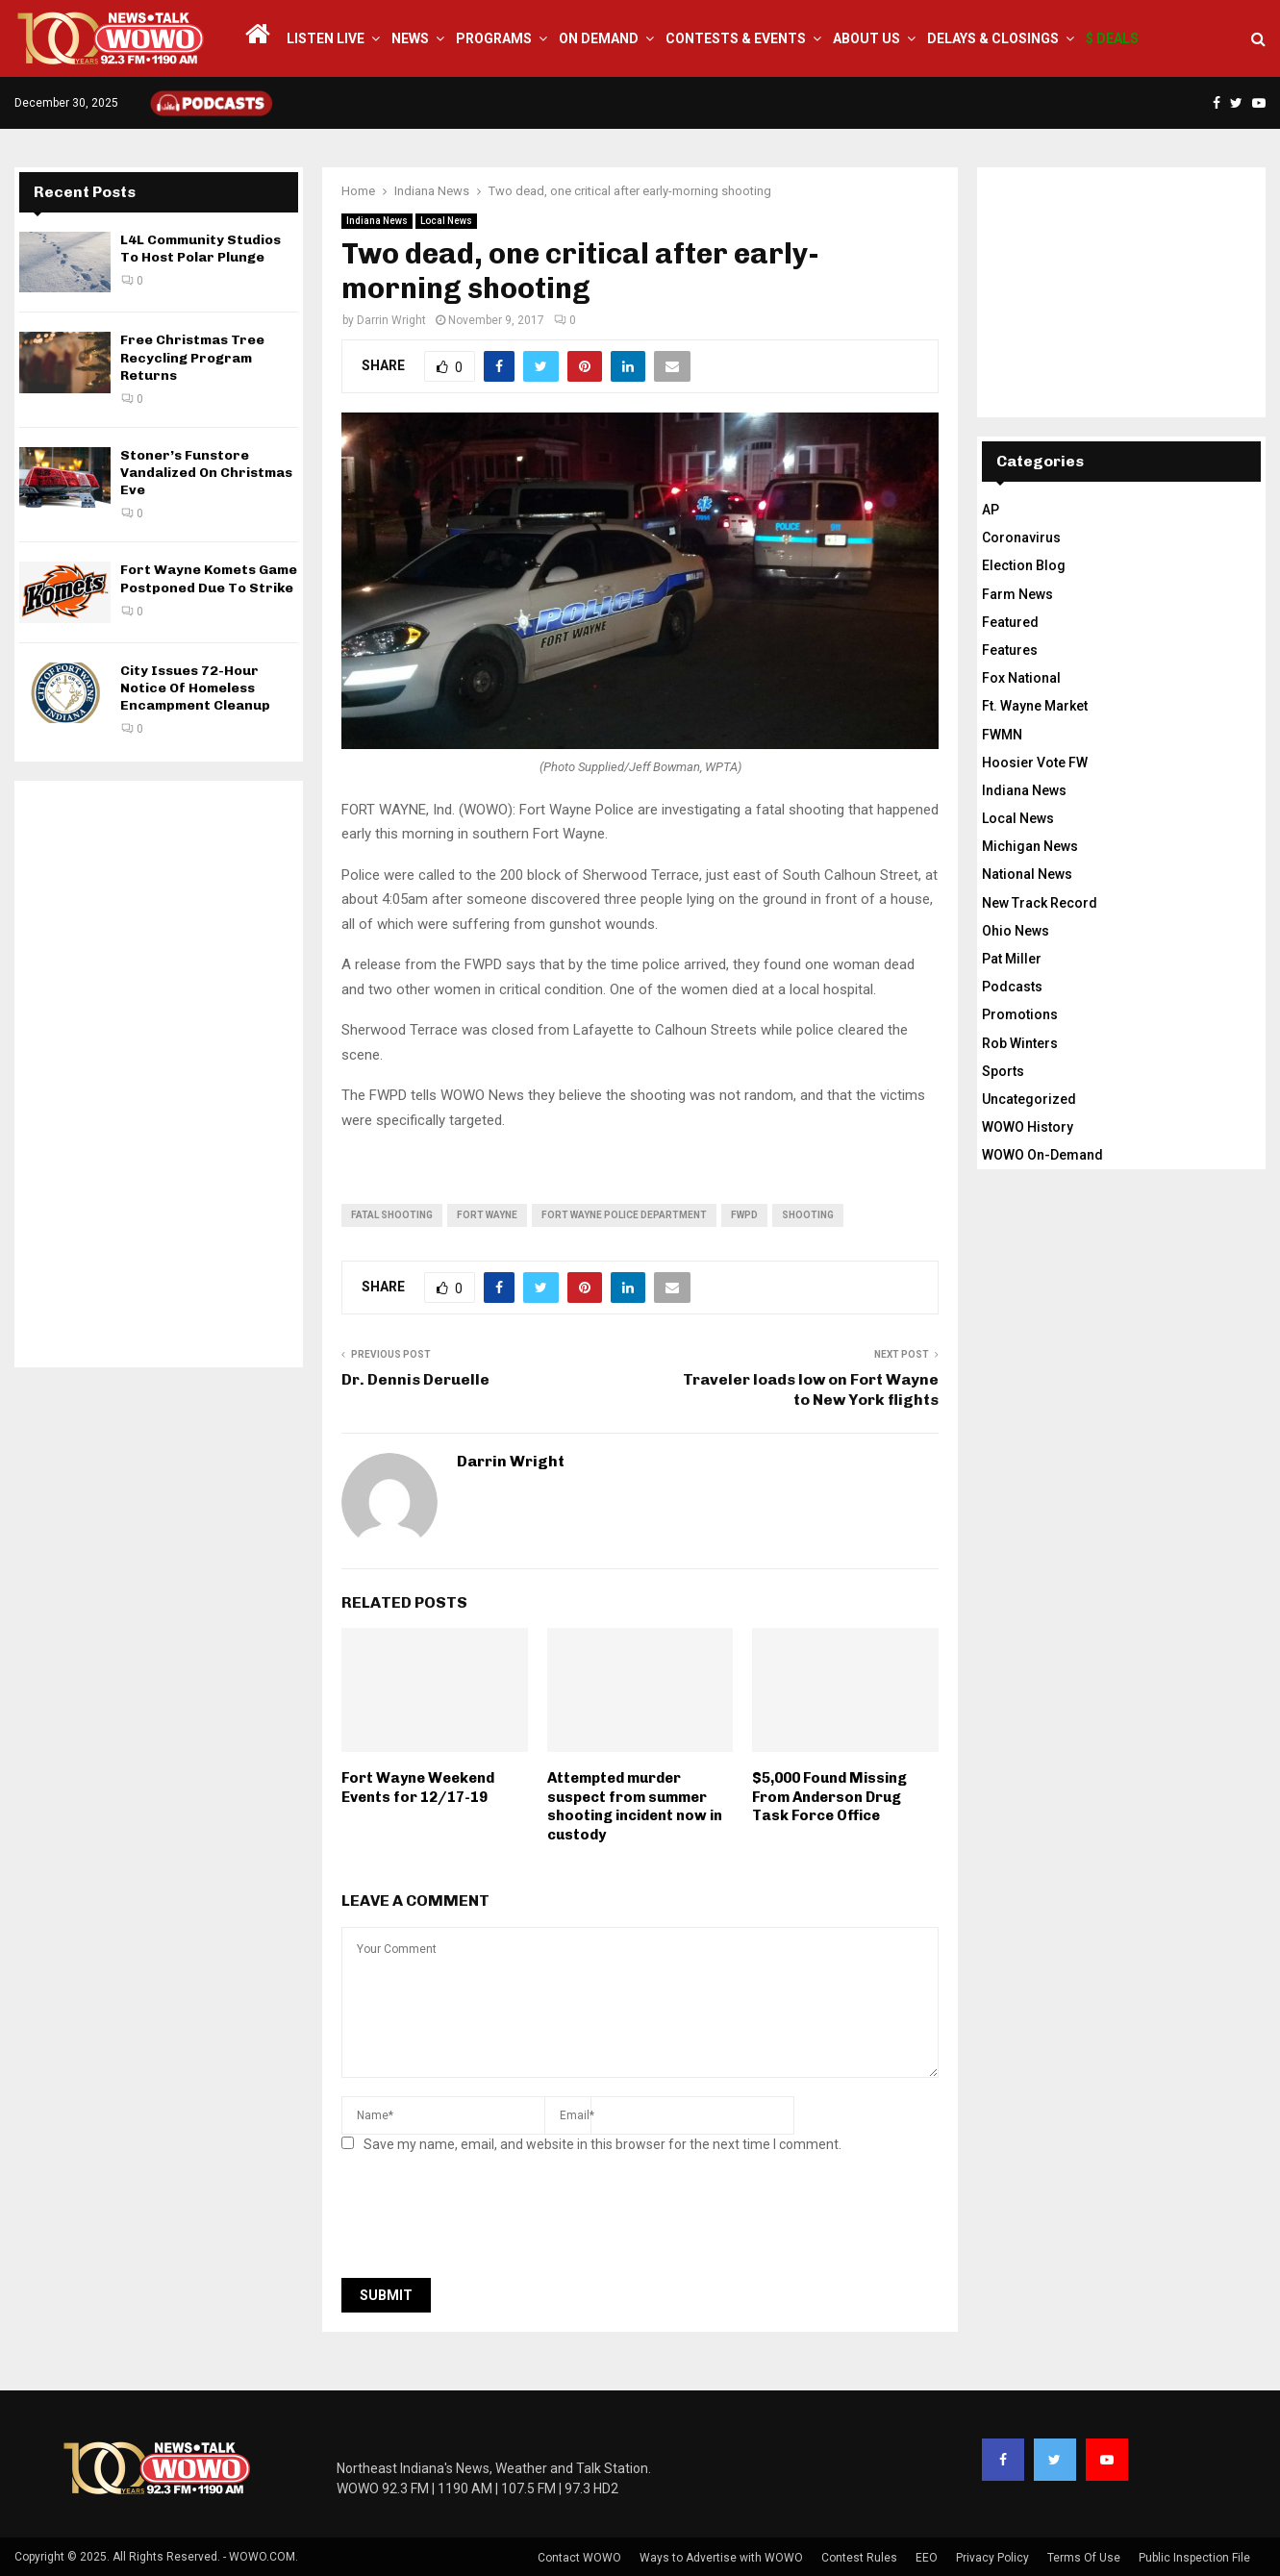  I want to click on Delays & Closings, so click(993, 38).